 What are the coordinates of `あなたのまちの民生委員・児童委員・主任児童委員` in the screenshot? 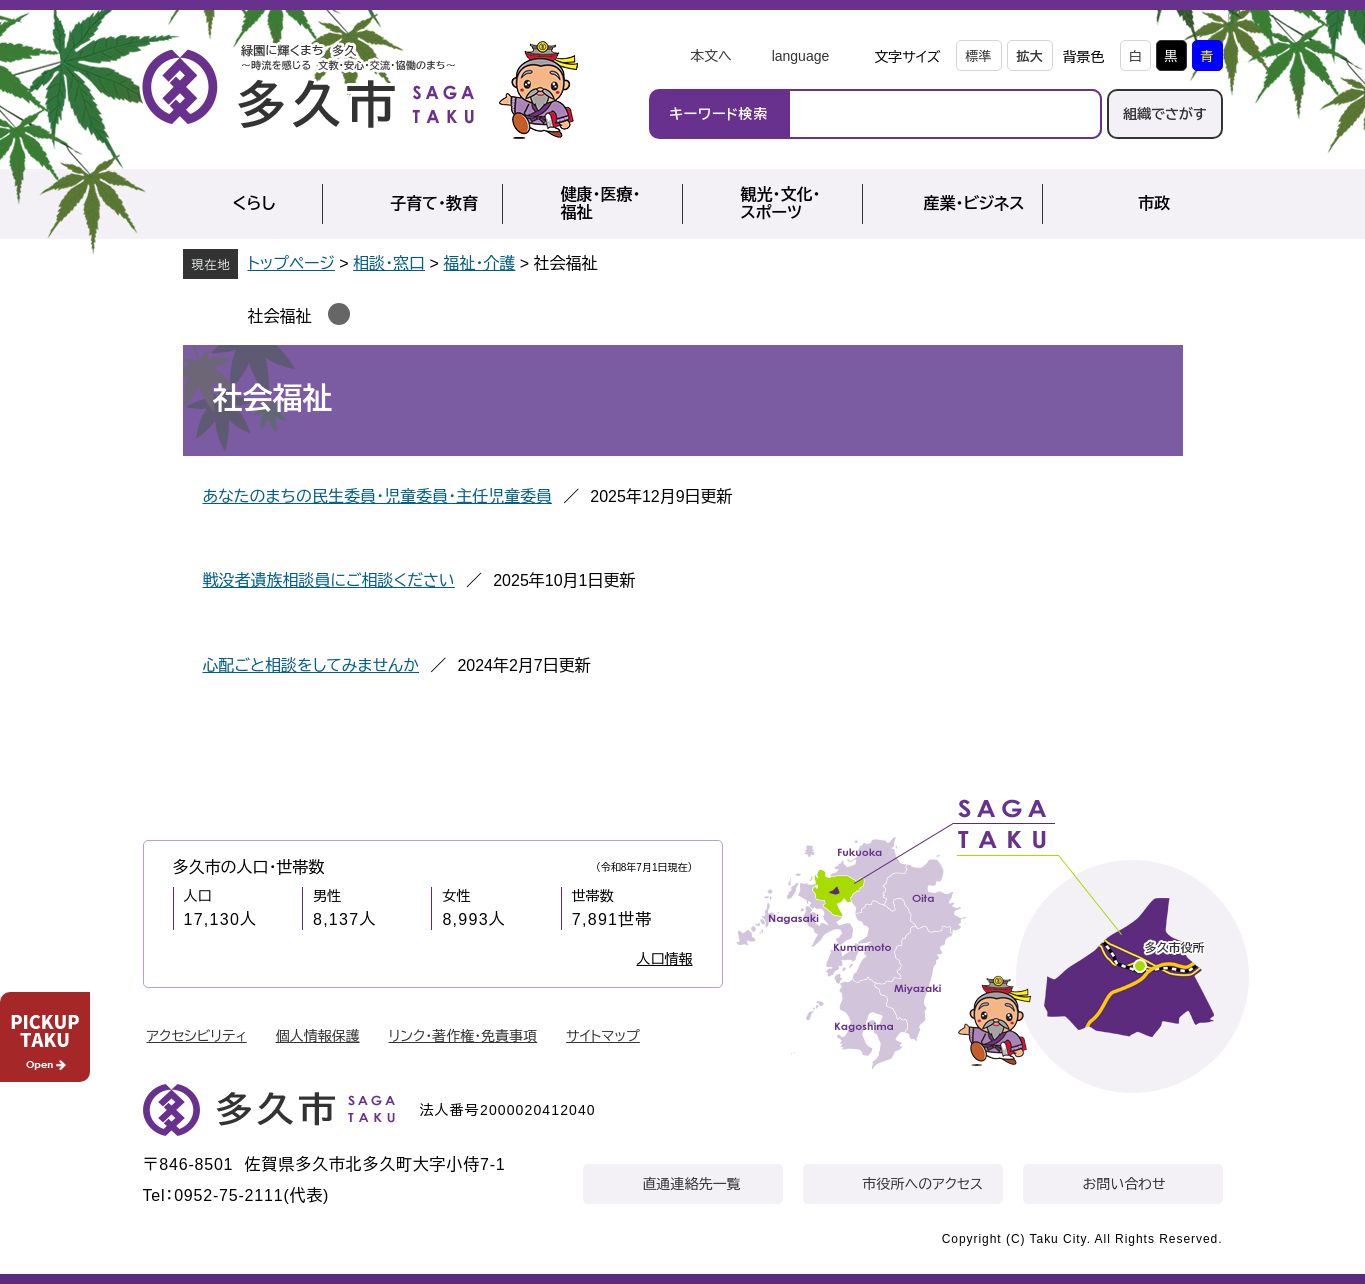 It's located at (377, 496).